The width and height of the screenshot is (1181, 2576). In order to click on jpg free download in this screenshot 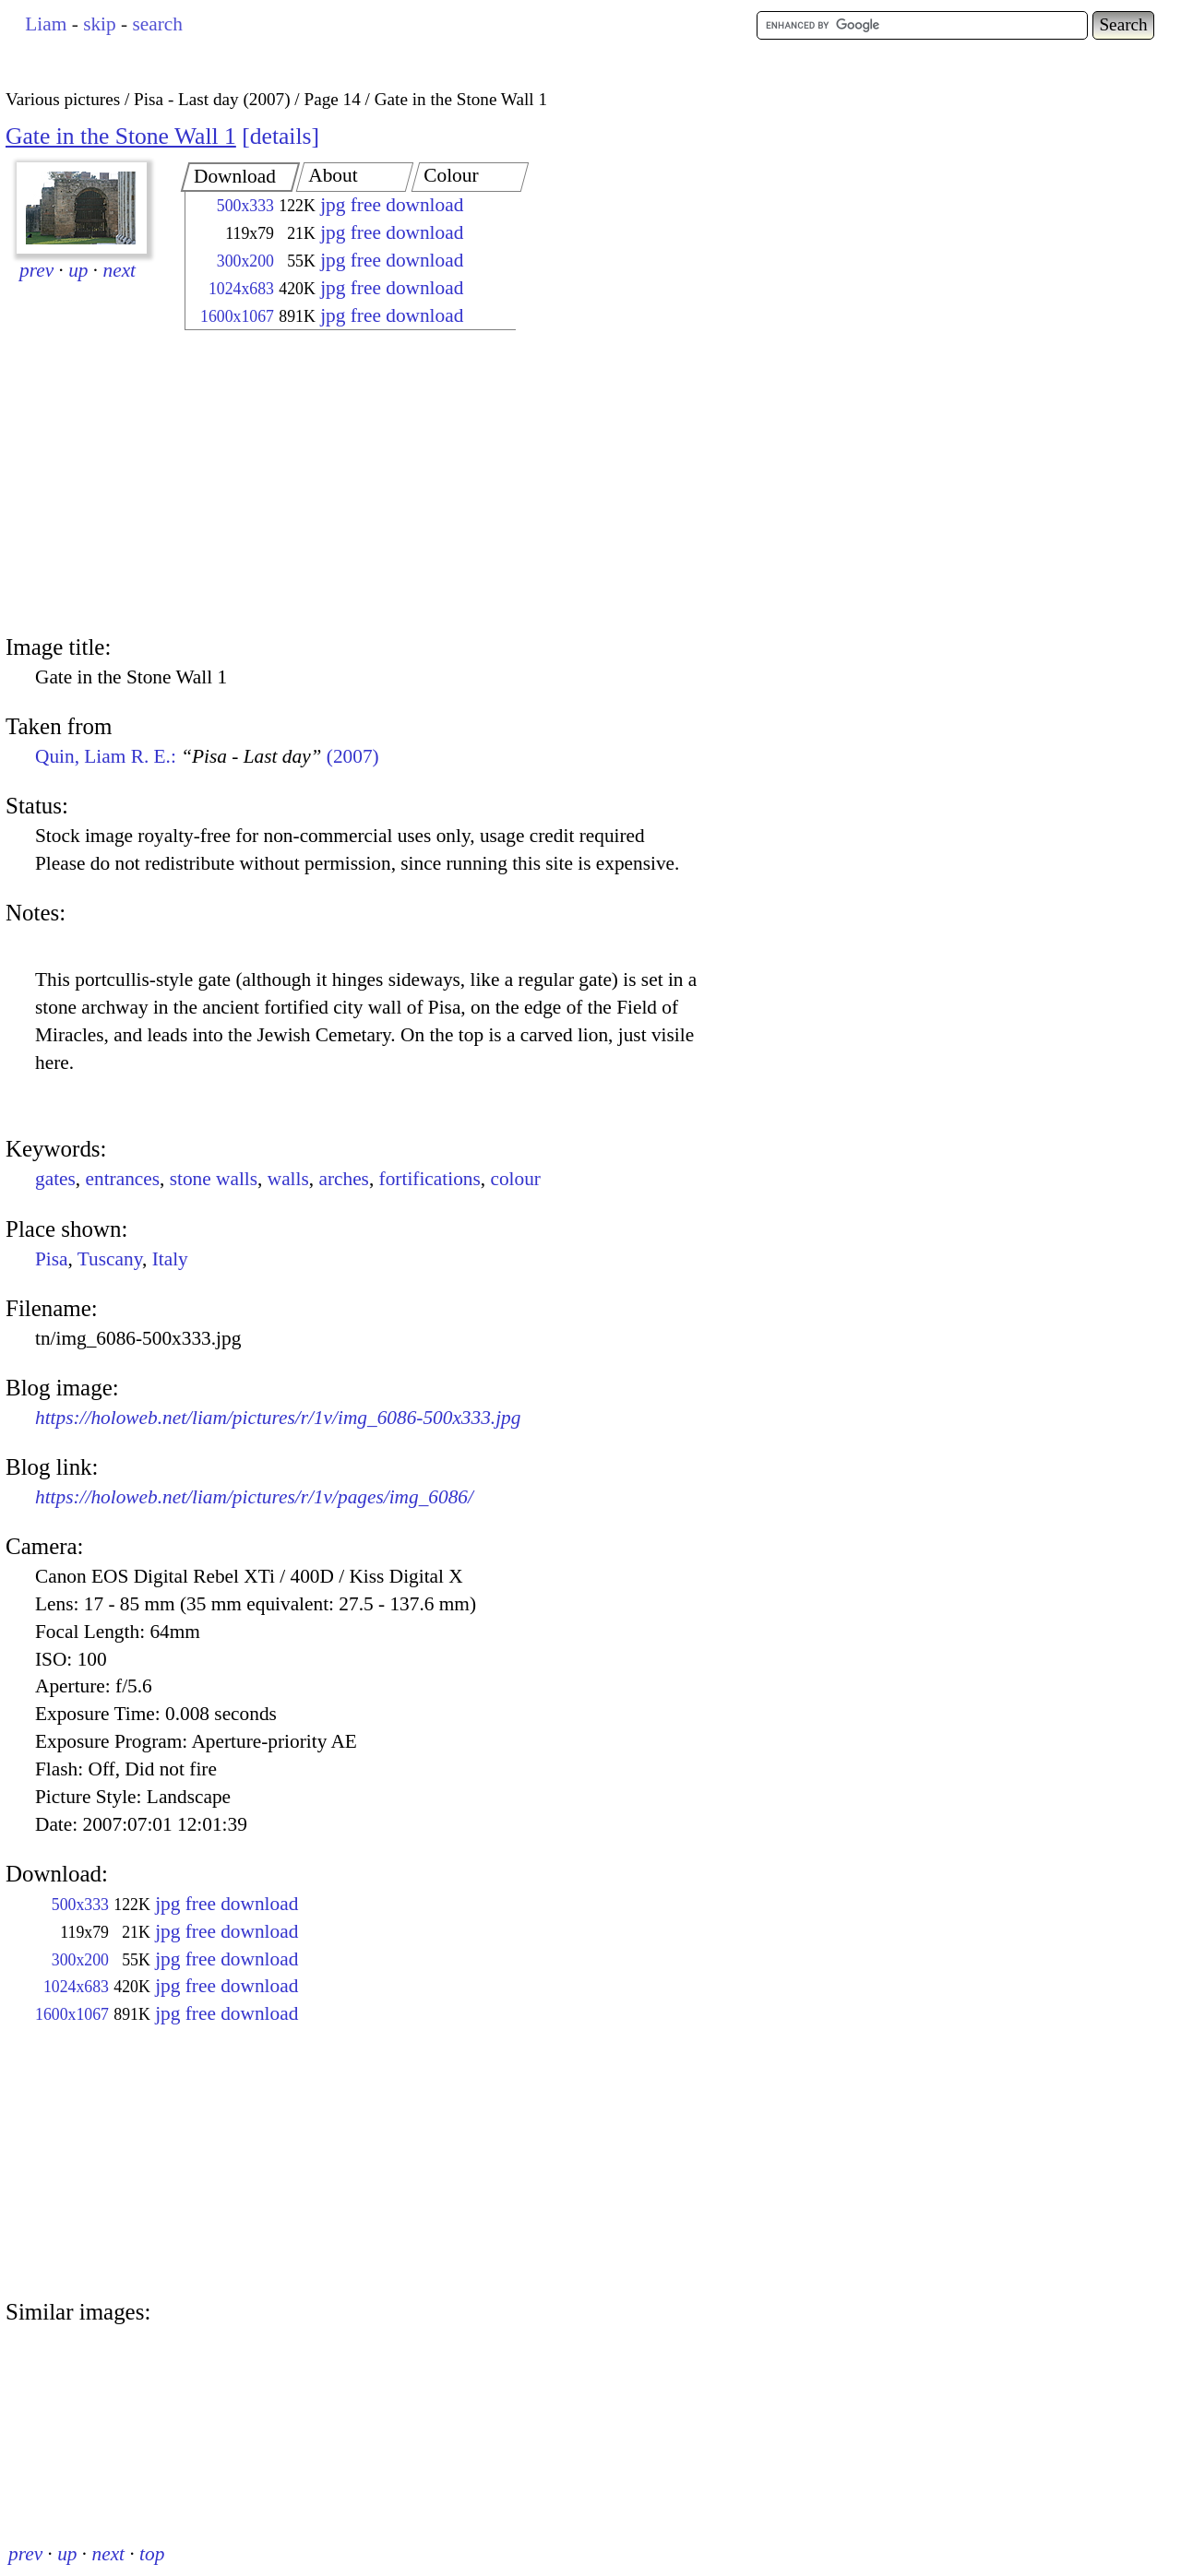, I will do `click(391, 205)`.